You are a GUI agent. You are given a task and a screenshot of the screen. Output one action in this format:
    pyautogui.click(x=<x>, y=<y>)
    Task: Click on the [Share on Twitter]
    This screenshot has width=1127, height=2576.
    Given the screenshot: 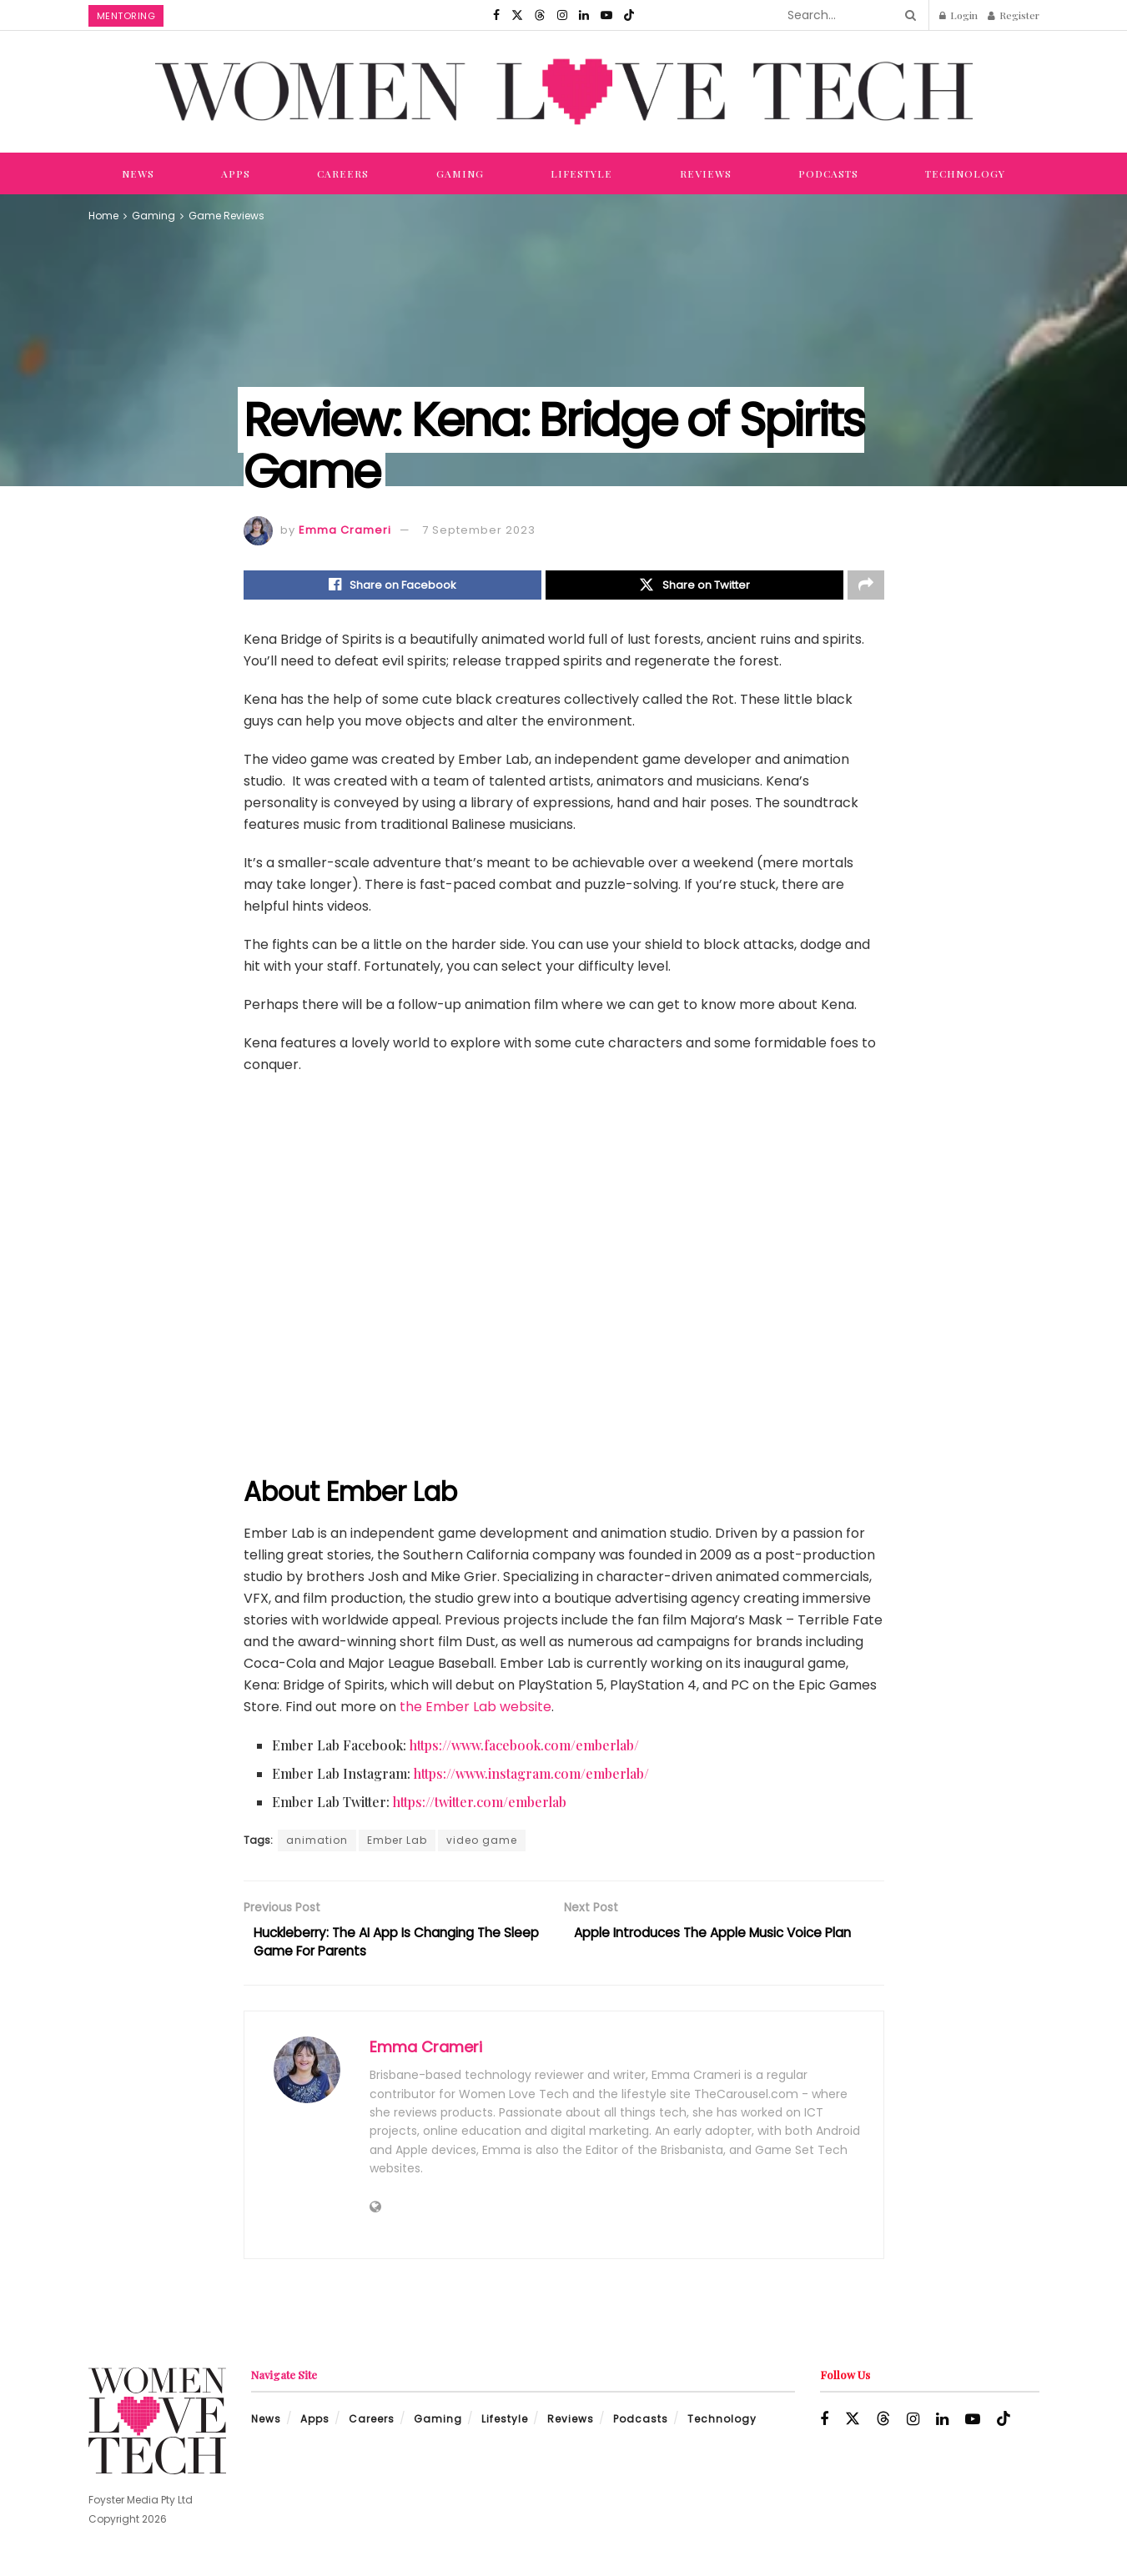 What is the action you would take?
    pyautogui.click(x=694, y=586)
    